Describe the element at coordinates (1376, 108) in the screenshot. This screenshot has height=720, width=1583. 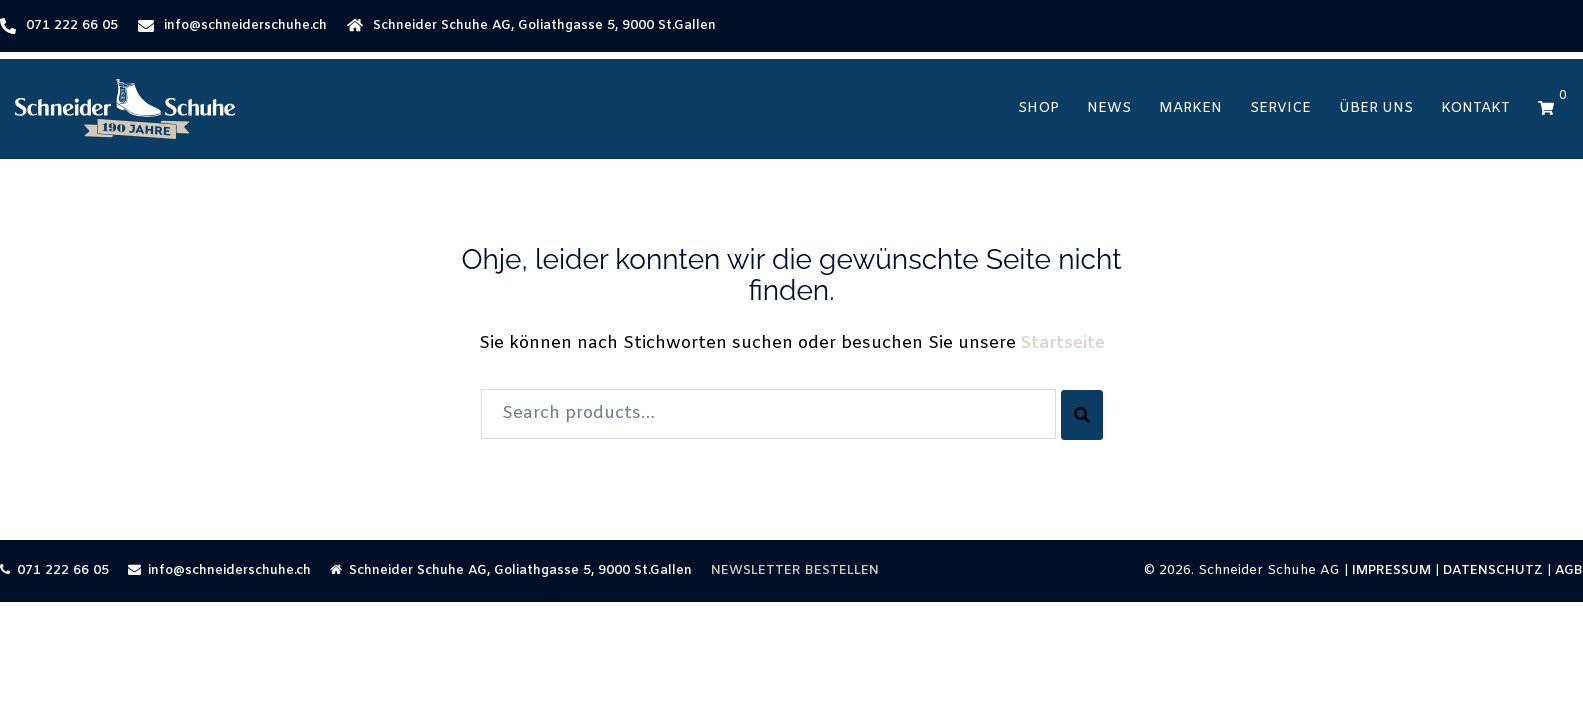
I see `Über Uns` at that location.